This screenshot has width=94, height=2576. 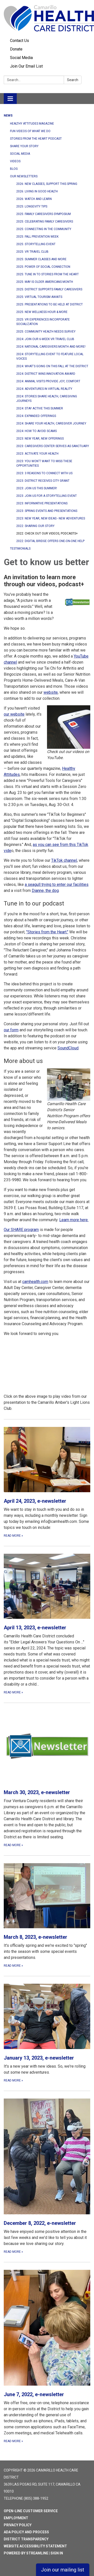 I want to click on 2024: Share your health, caregiver journey, so click(x=51, y=423).